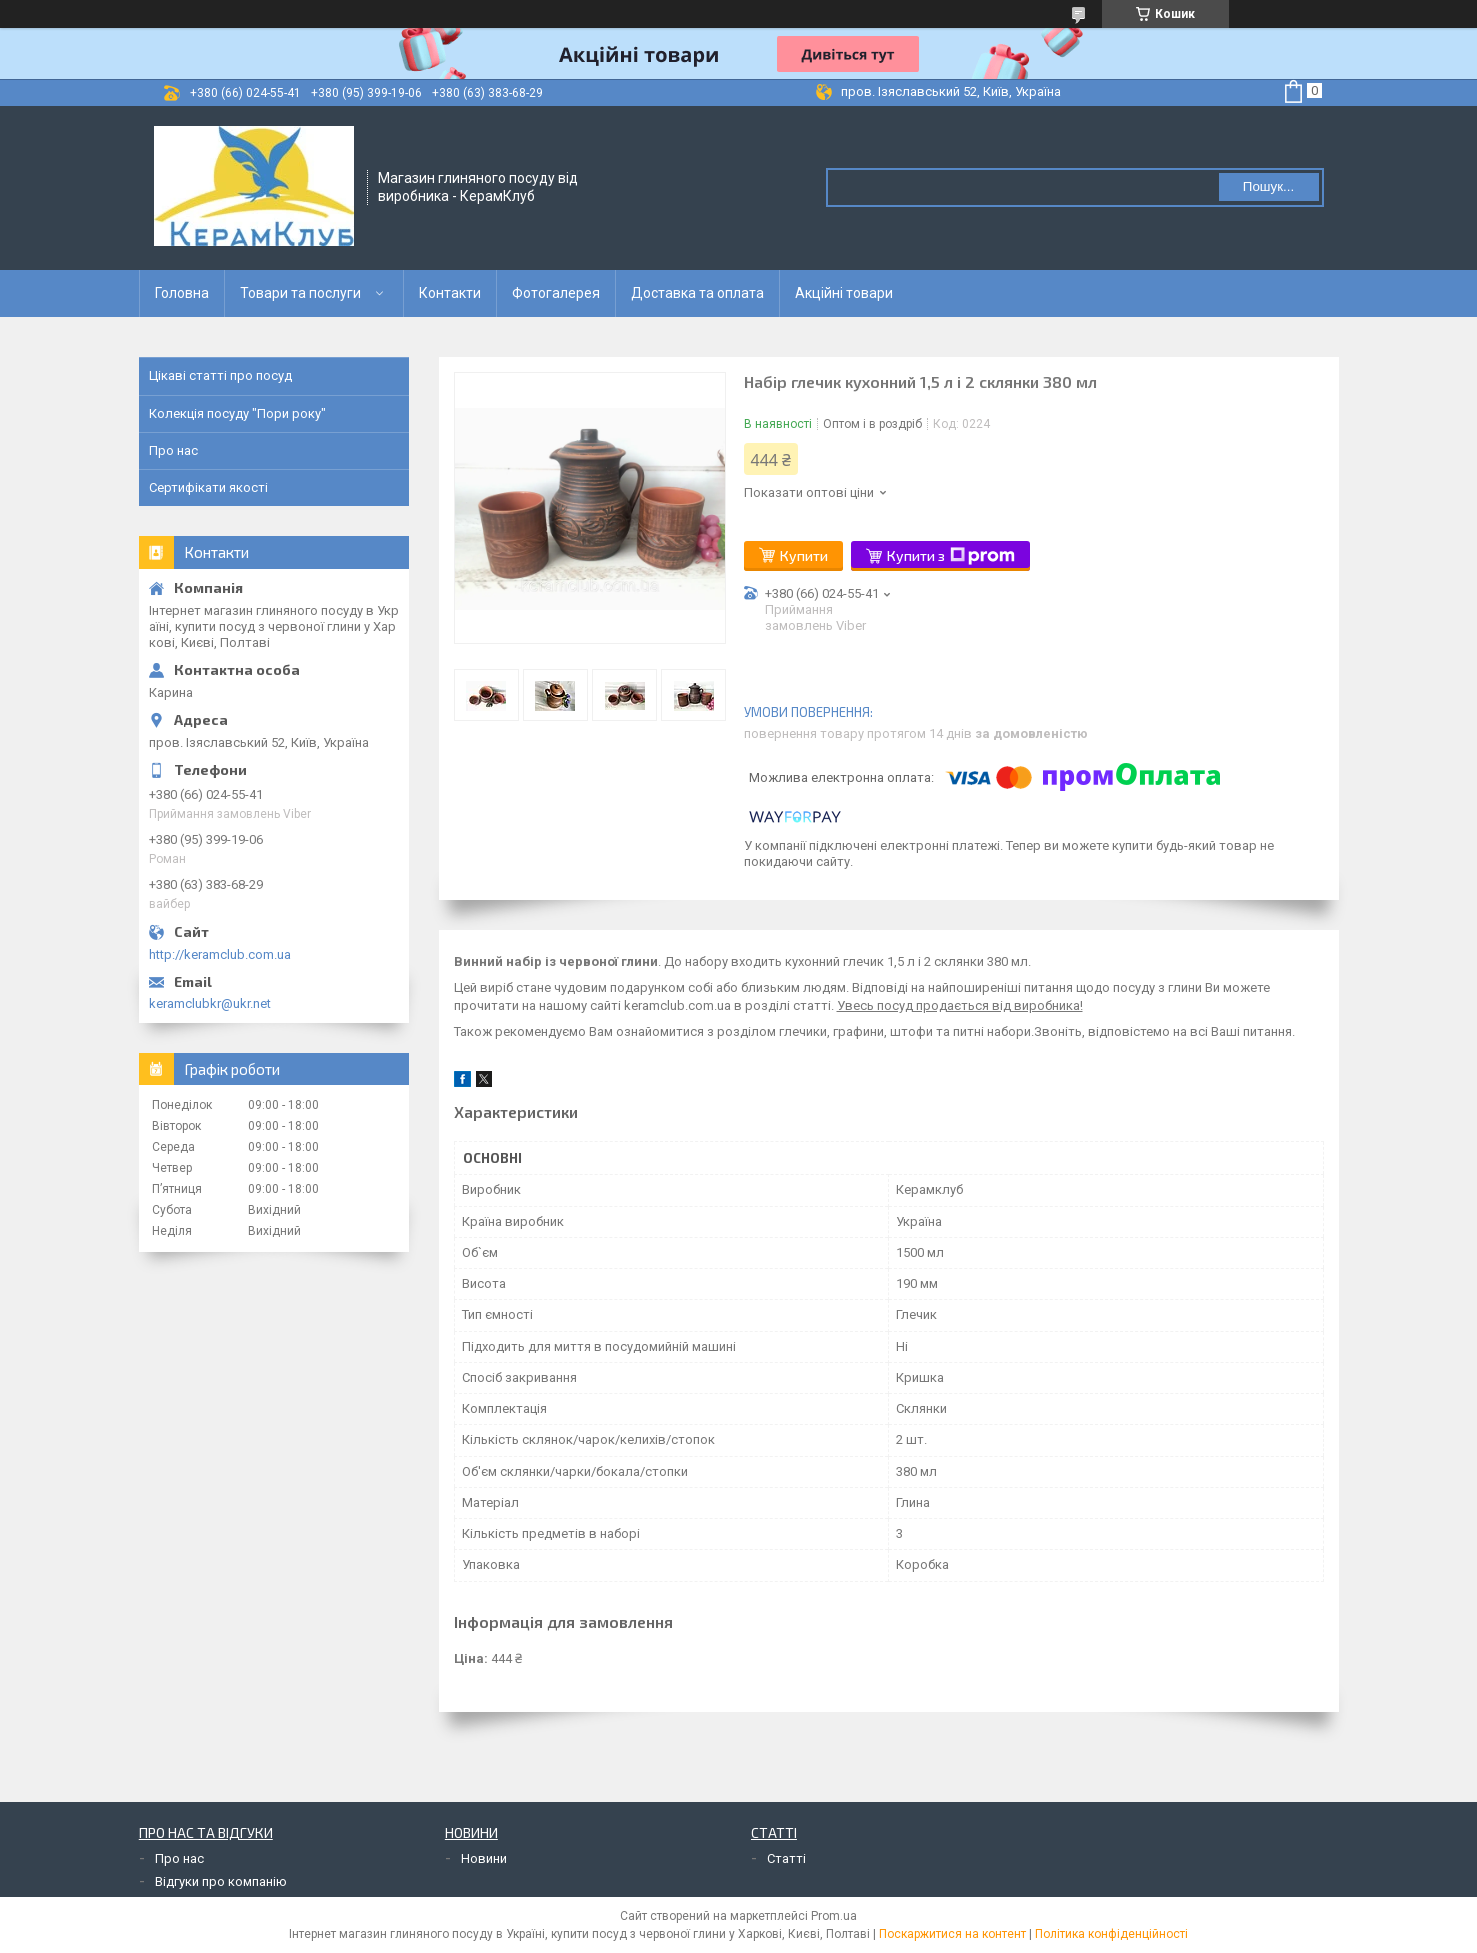  Describe the element at coordinates (556, 293) in the screenshot. I see `Фотогалерея` at that location.